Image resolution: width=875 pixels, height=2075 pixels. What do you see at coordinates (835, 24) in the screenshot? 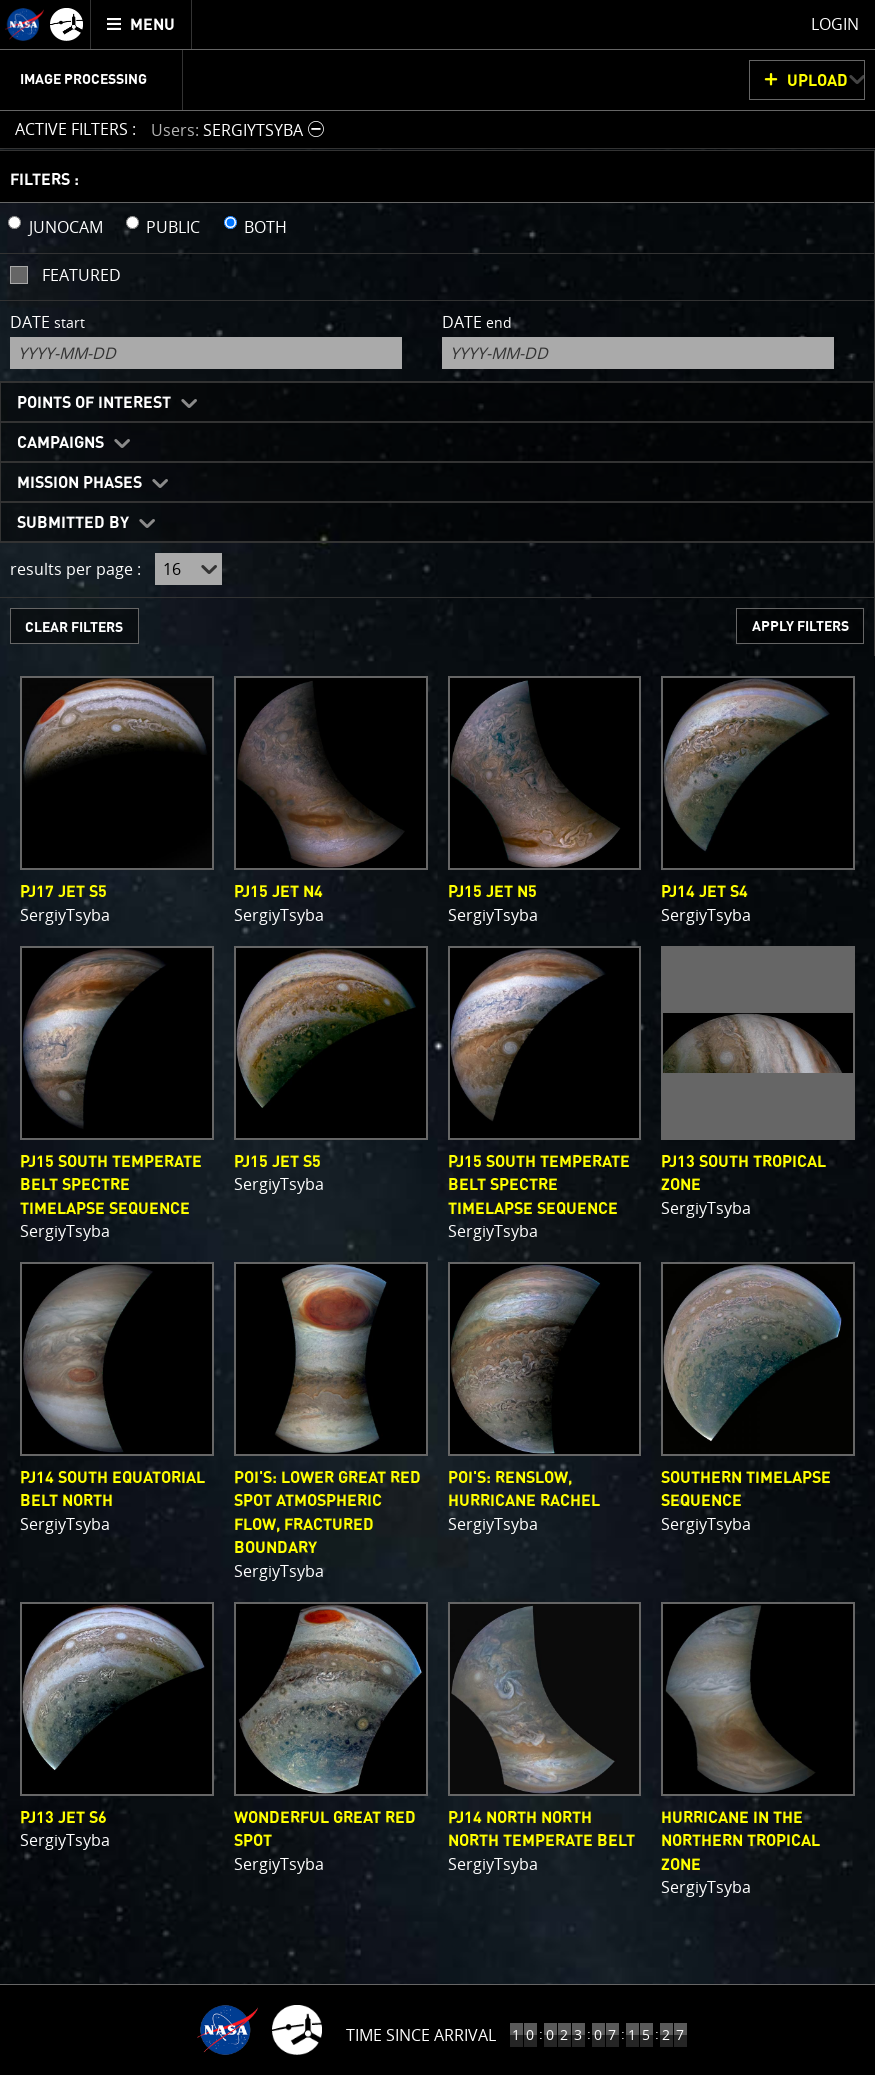
I see `Login [menuitem]` at bounding box center [835, 24].